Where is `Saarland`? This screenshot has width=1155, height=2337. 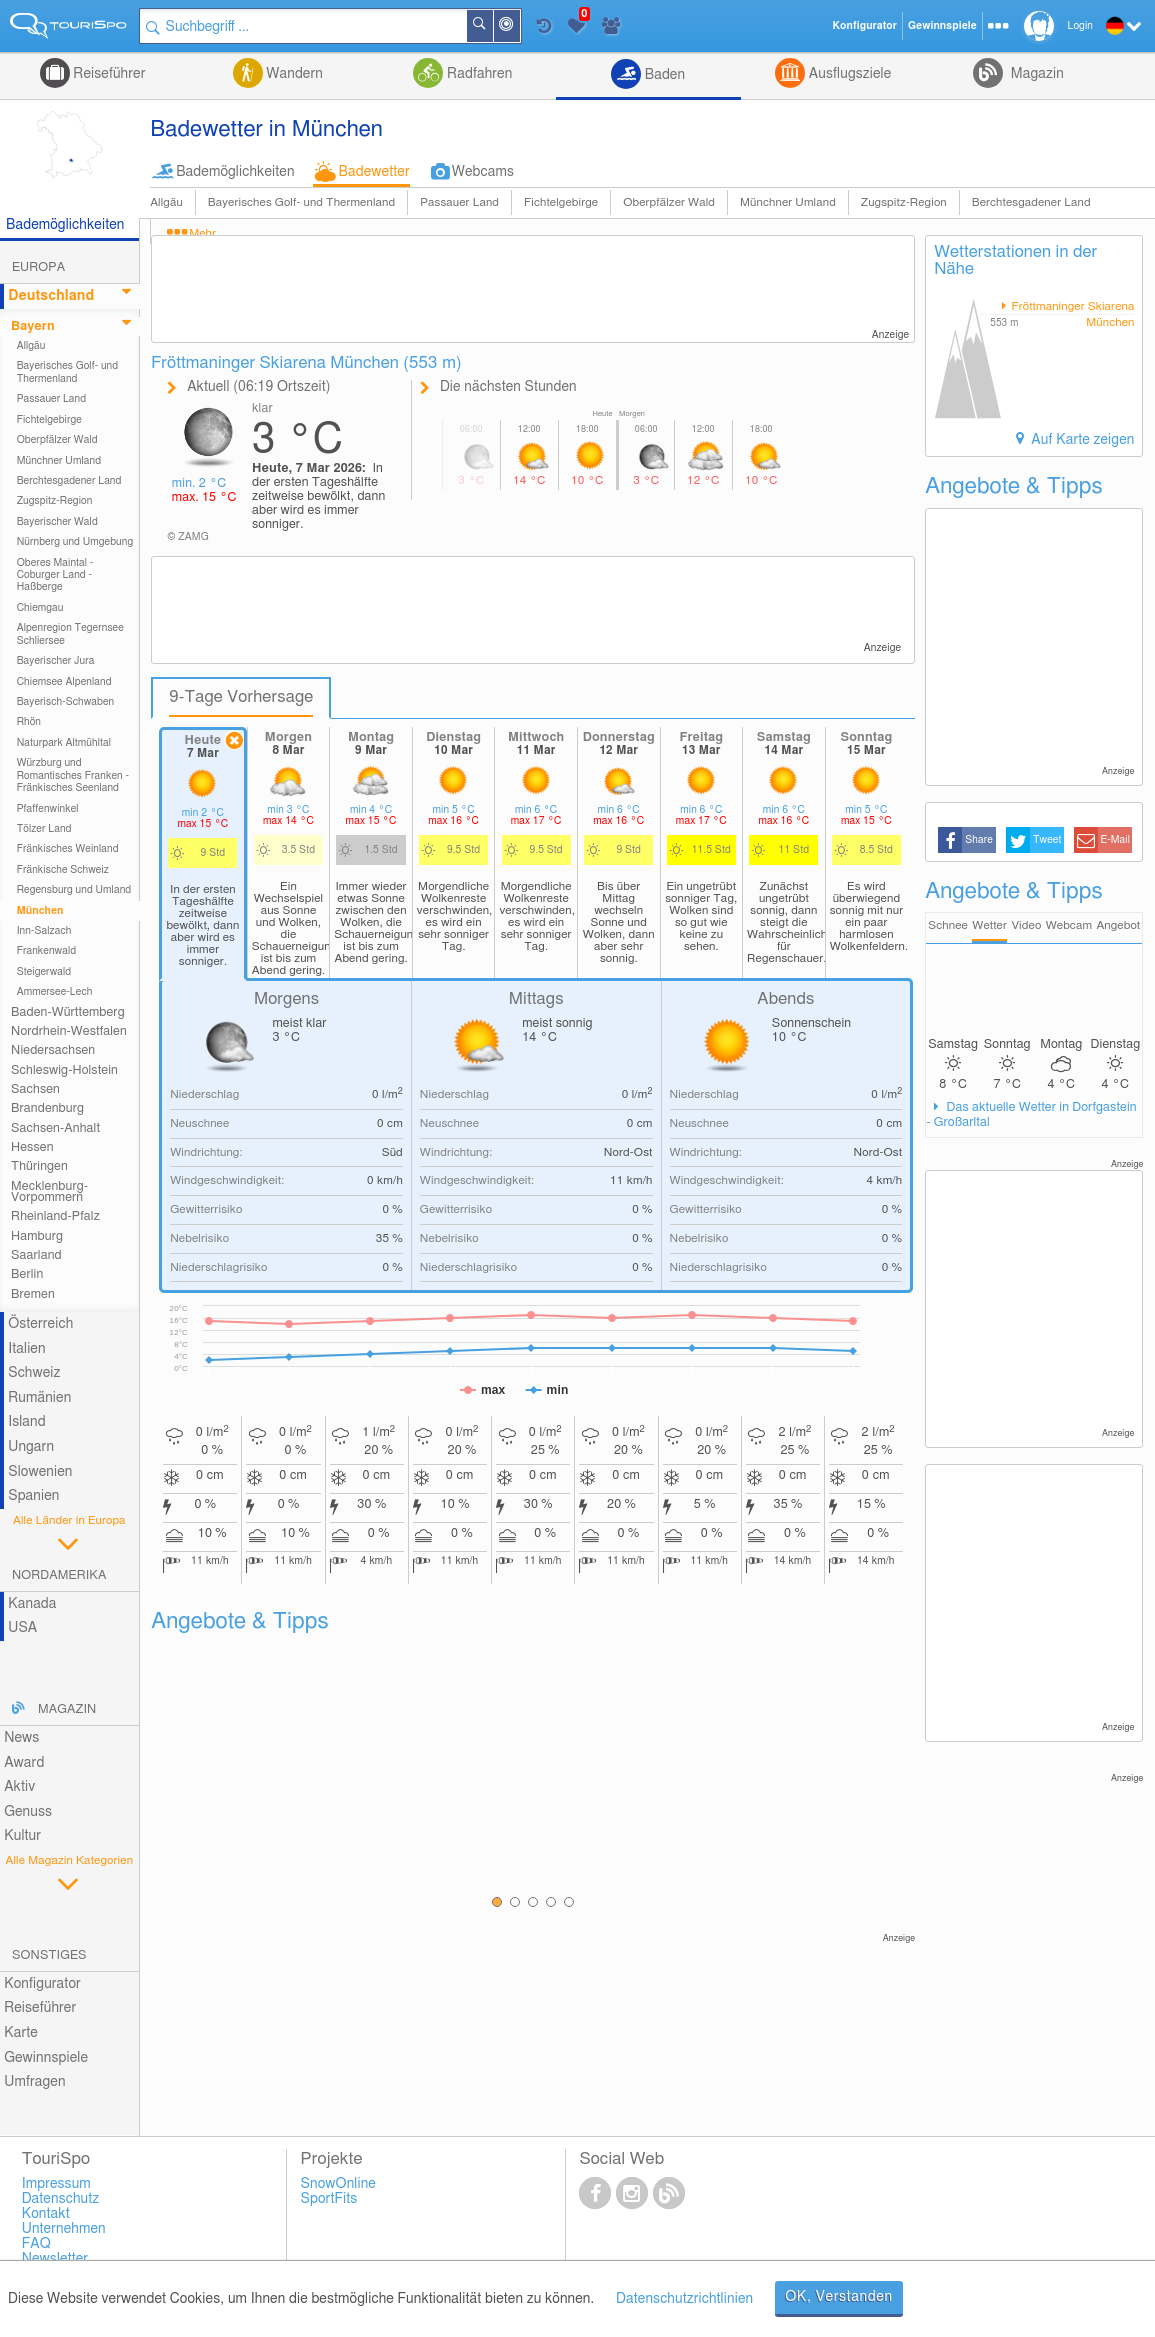 Saarland is located at coordinates (36, 1255).